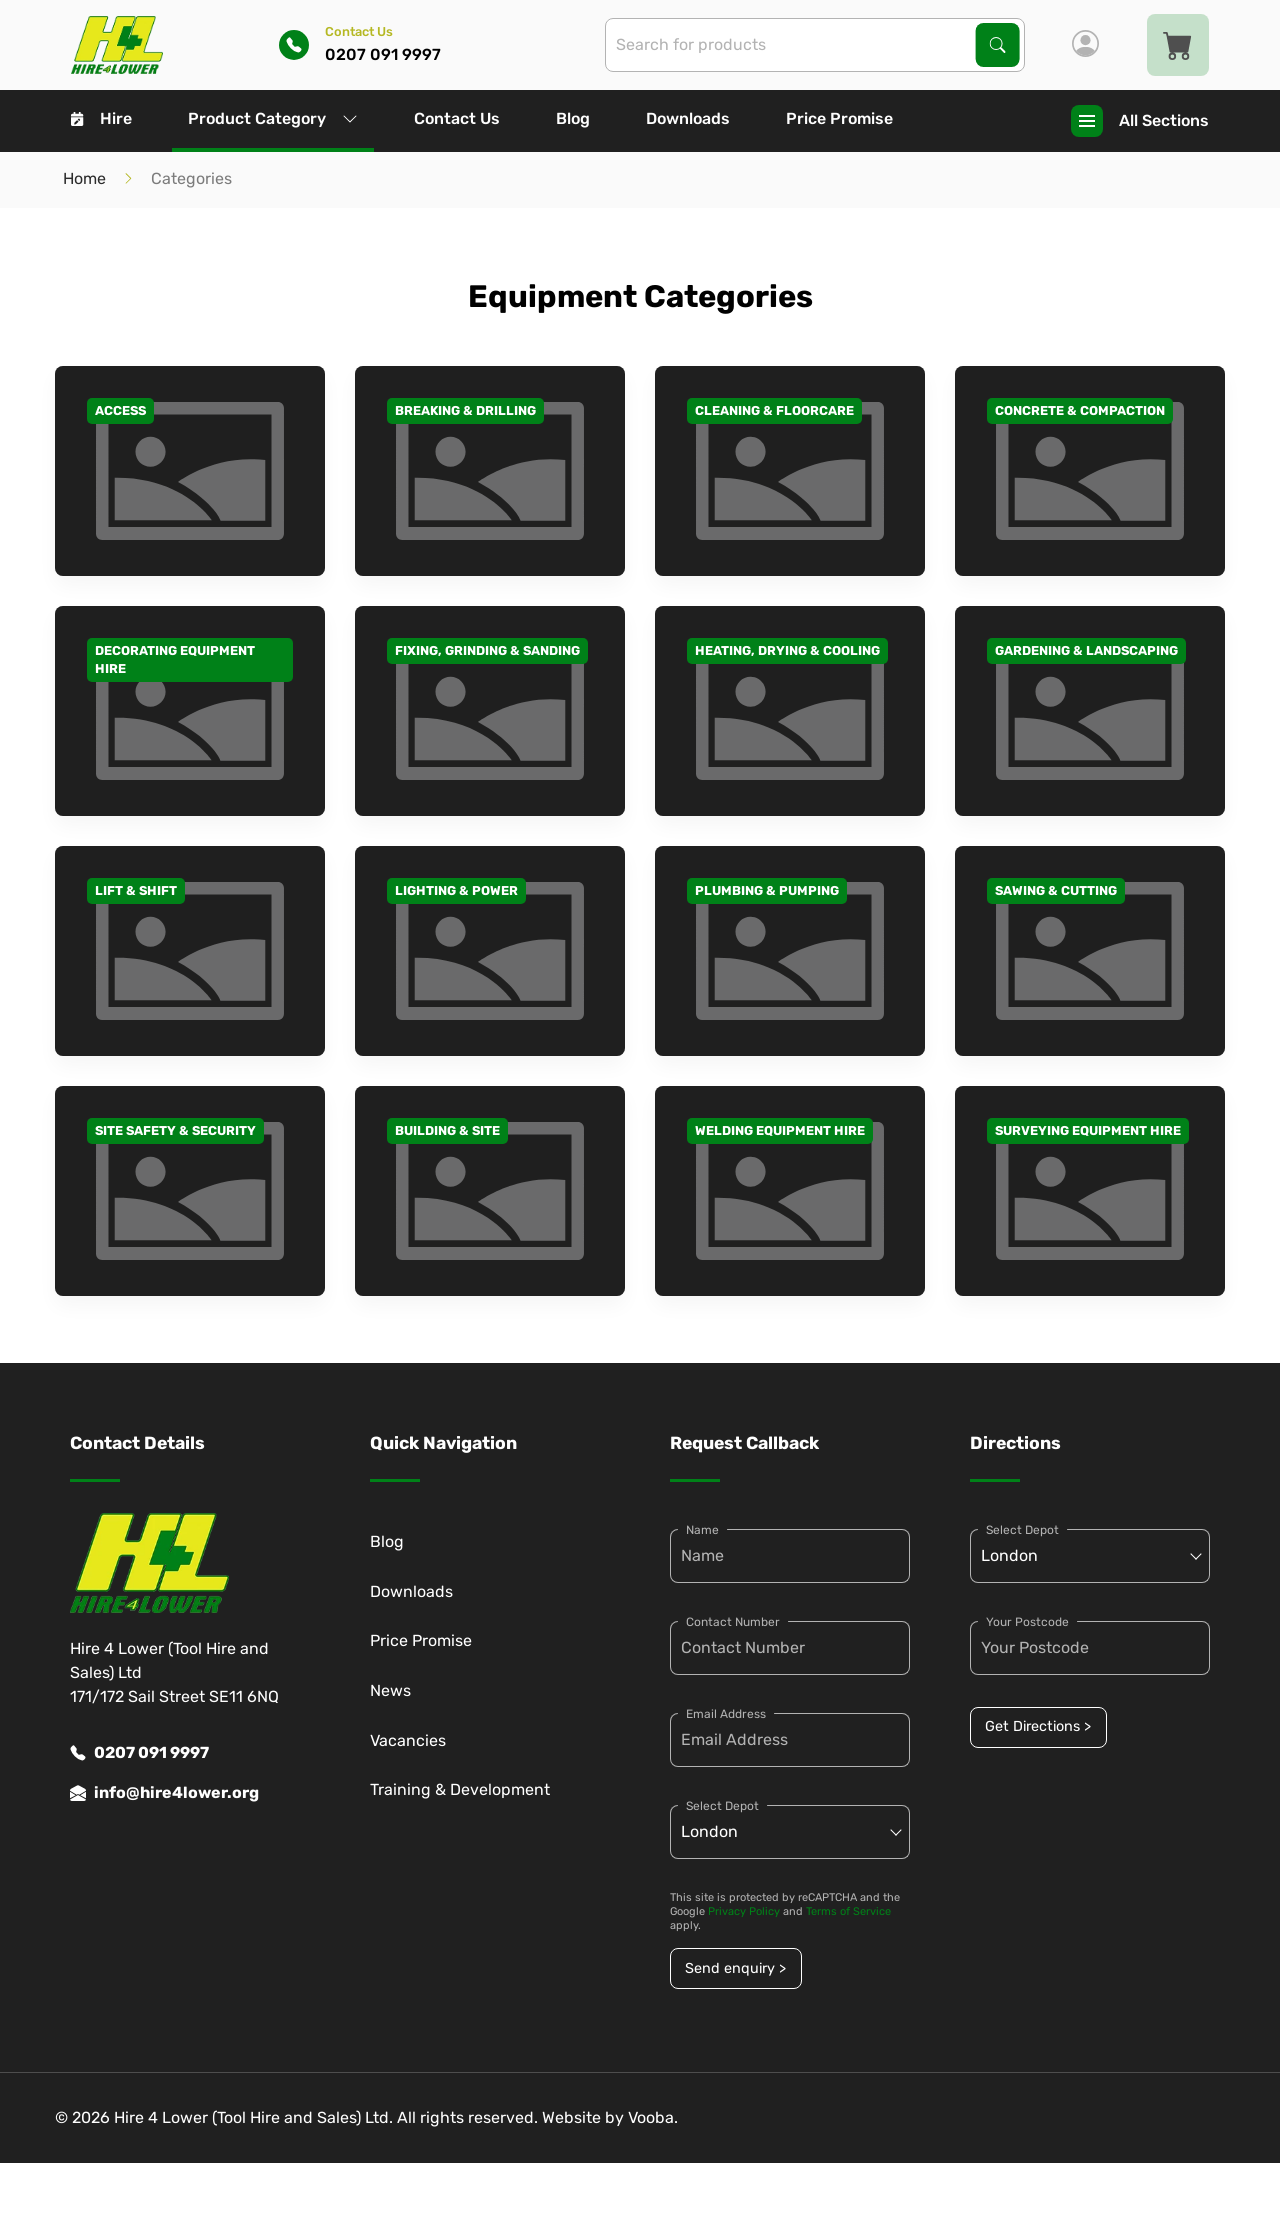 The image size is (1280, 2235). Describe the element at coordinates (273, 118) in the screenshot. I see `Product Category` at that location.